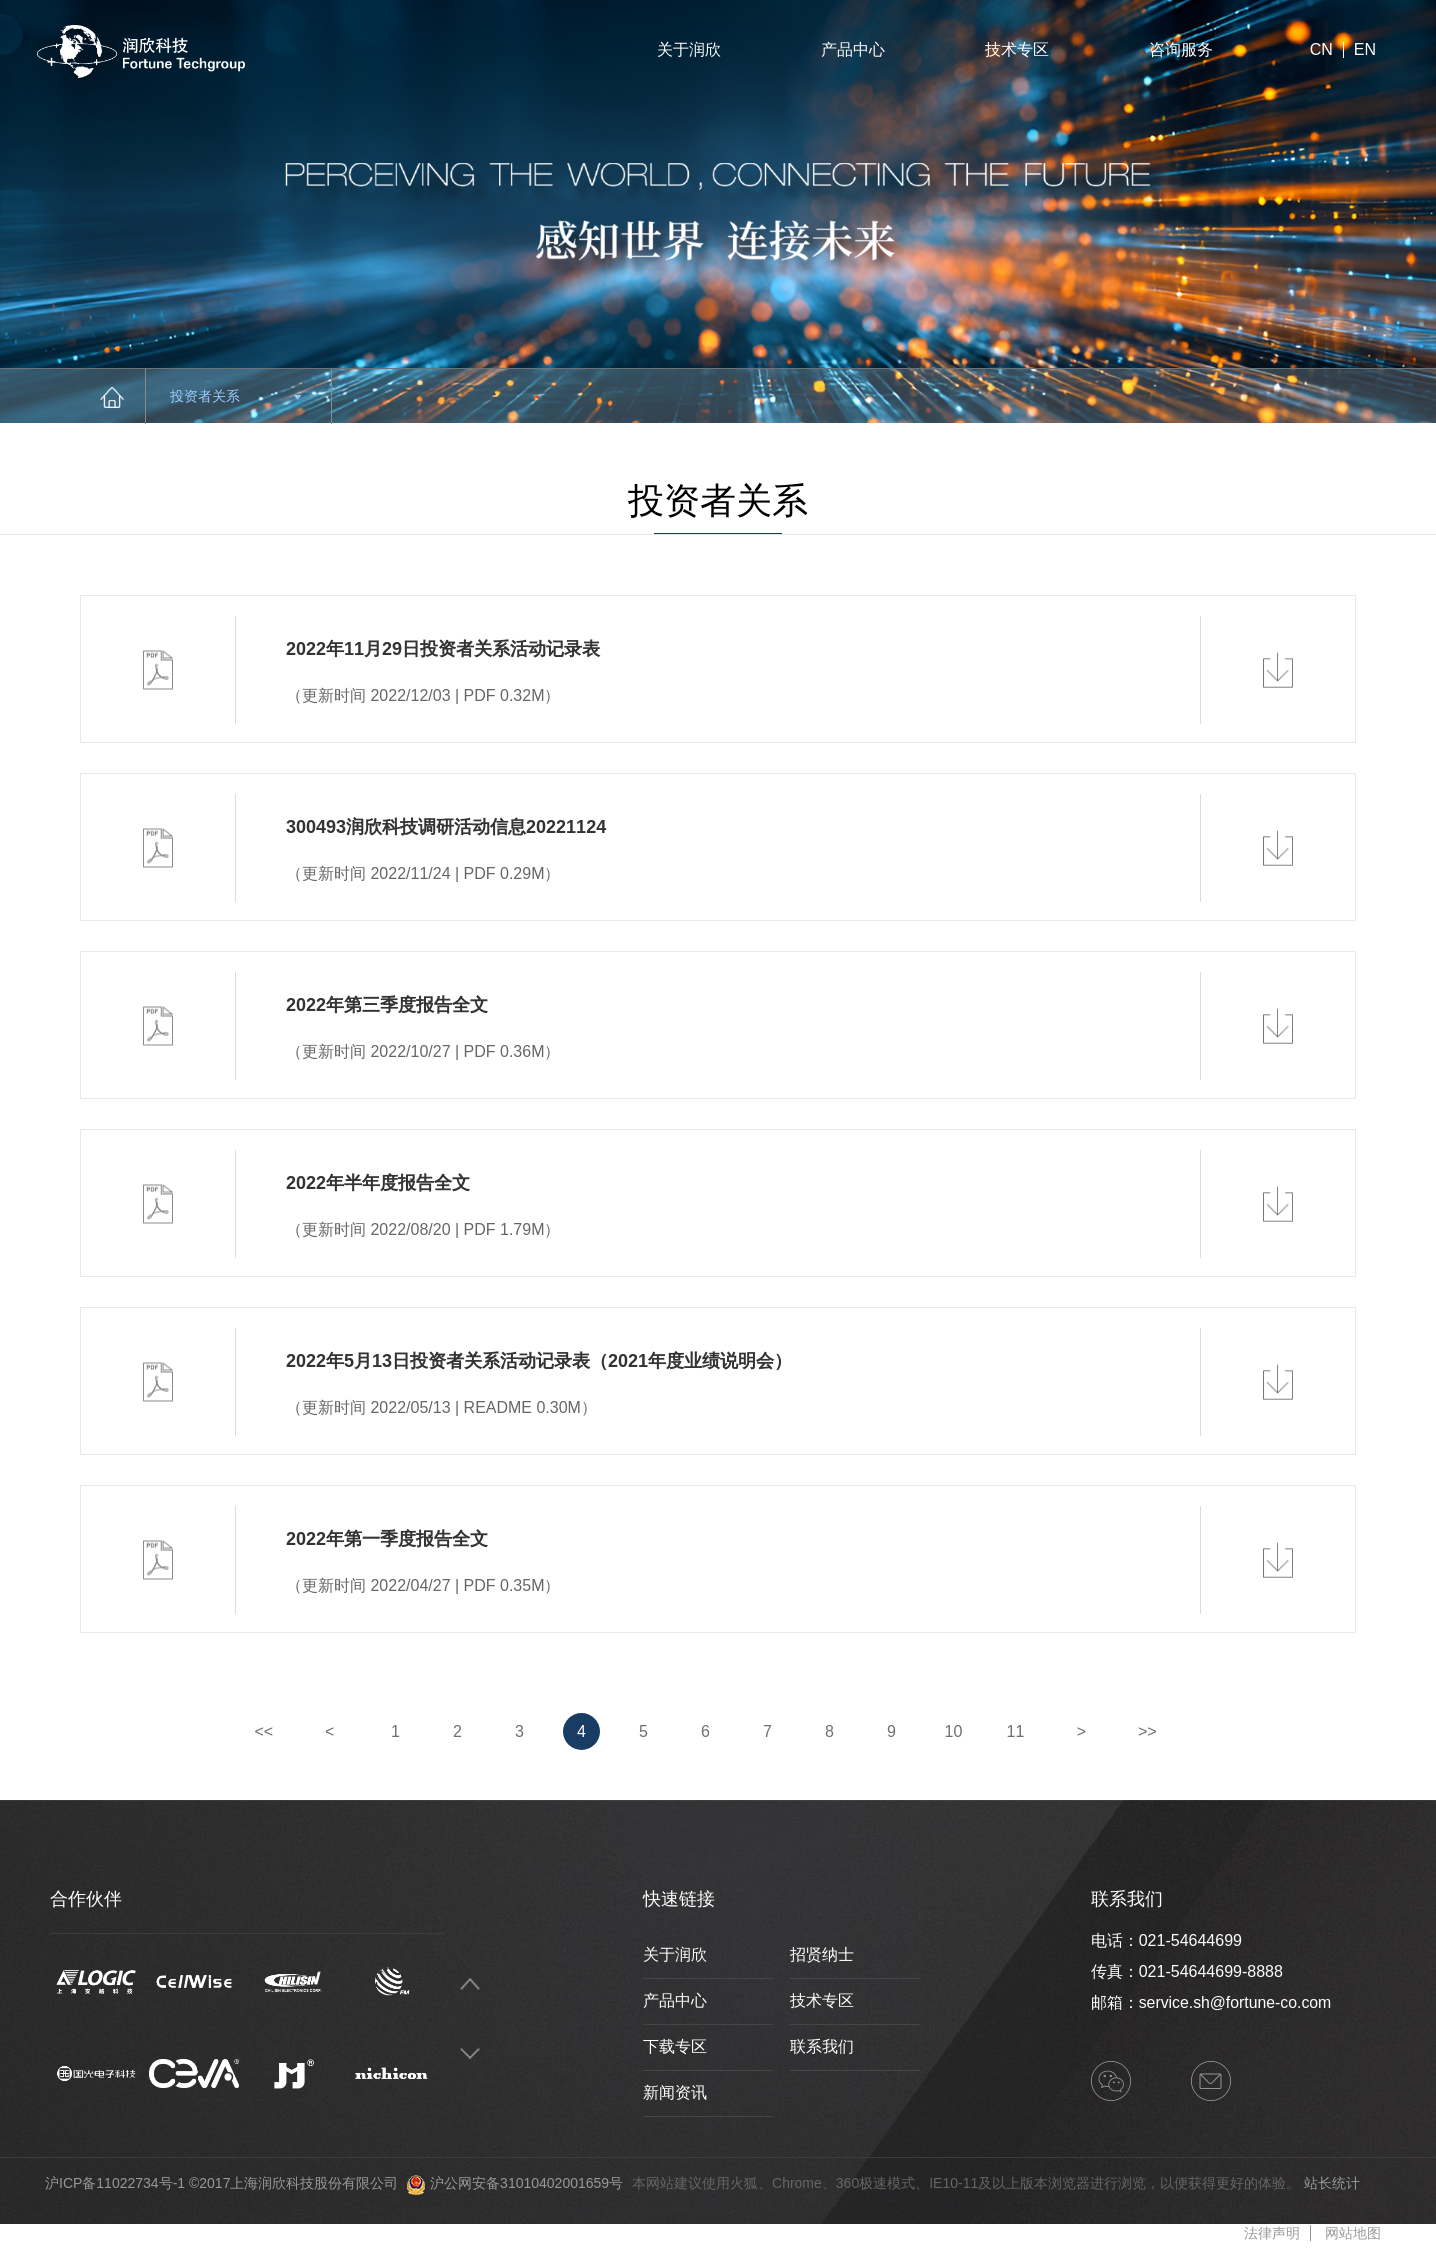 The width and height of the screenshot is (1436, 2258). Describe the element at coordinates (675, 2092) in the screenshot. I see `新闻资讯` at that location.